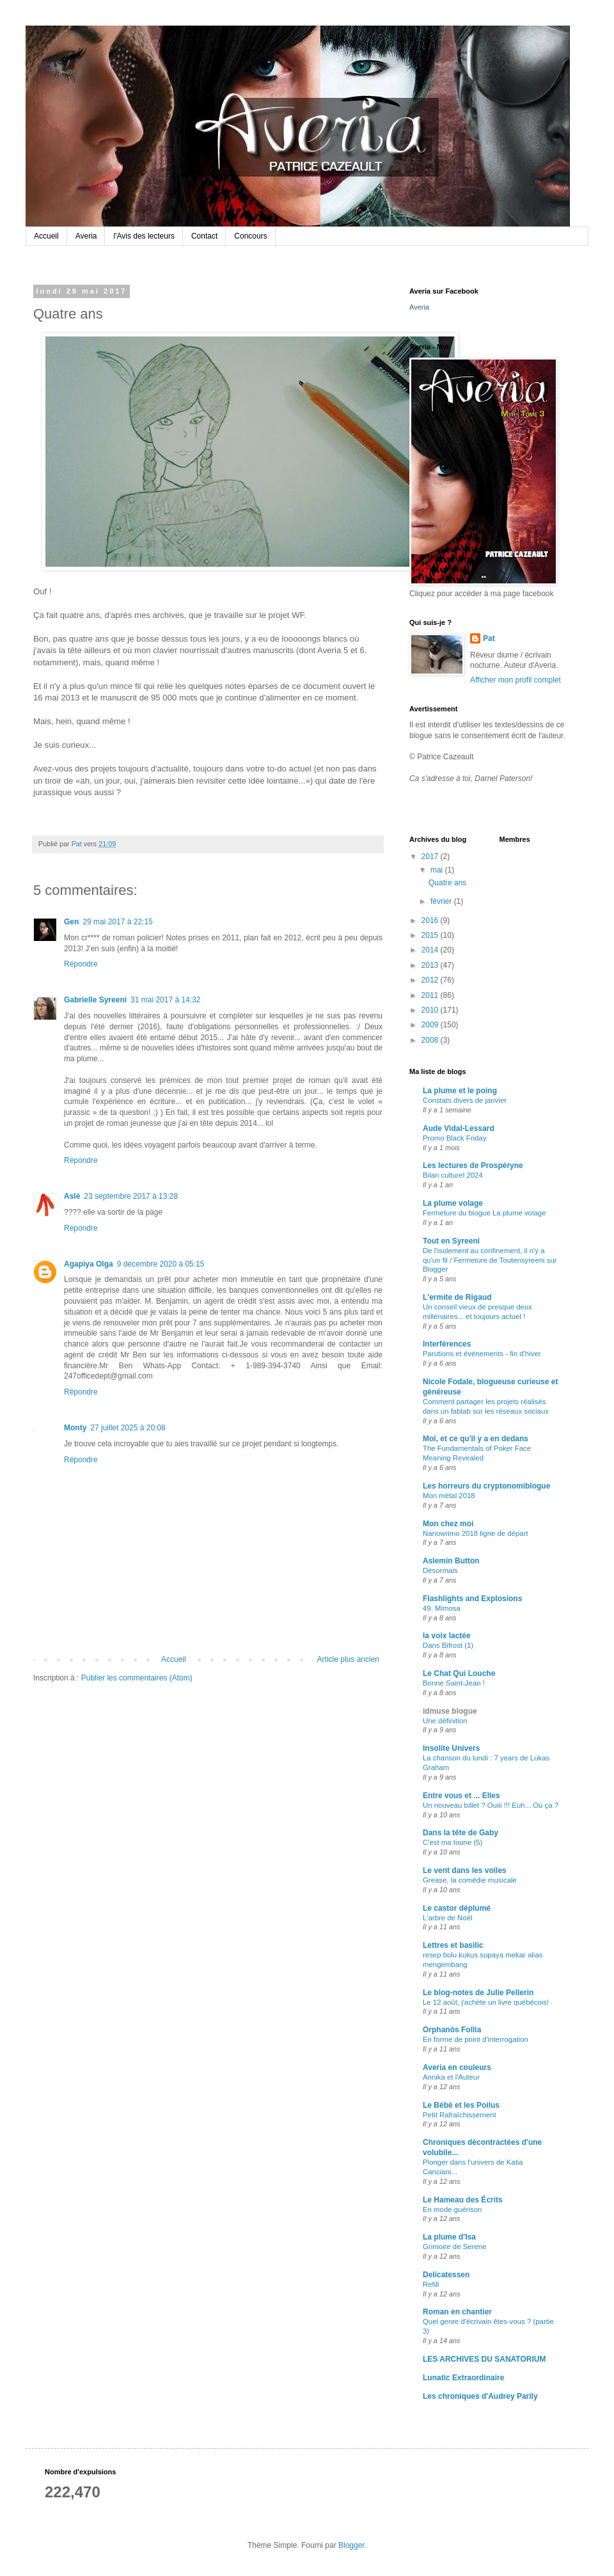  I want to click on Gen, so click(71, 921).